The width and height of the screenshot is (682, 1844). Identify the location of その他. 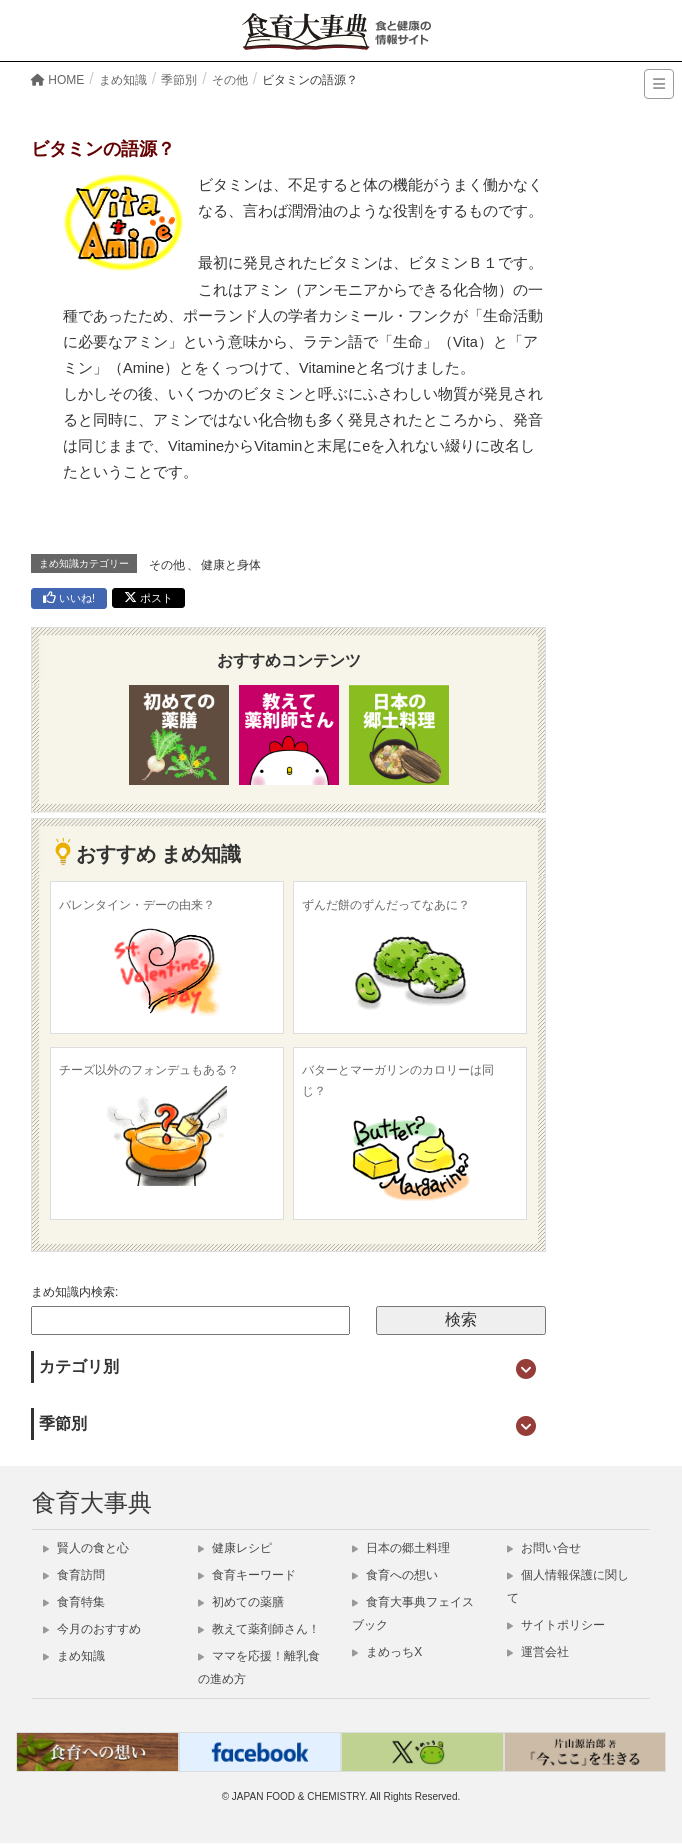
(167, 566).